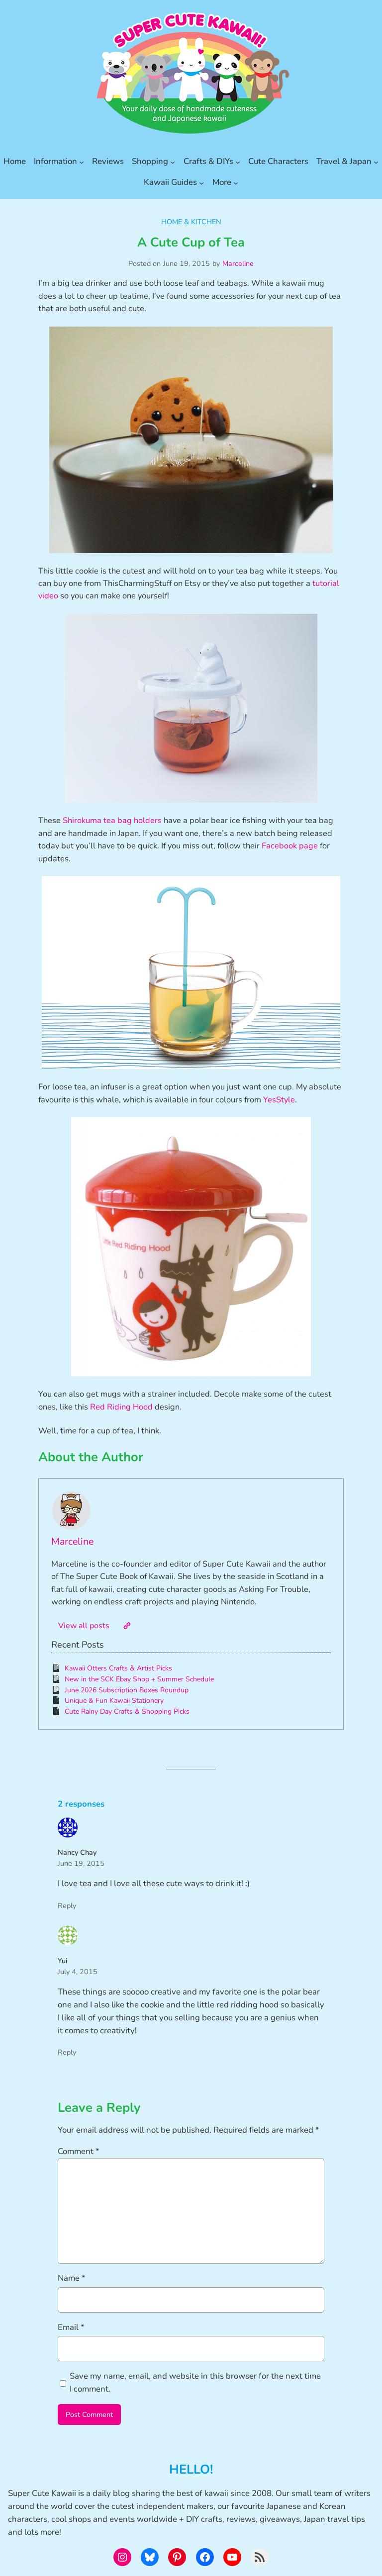 This screenshot has height=2576, width=382. I want to click on [Website], so click(126, 1625).